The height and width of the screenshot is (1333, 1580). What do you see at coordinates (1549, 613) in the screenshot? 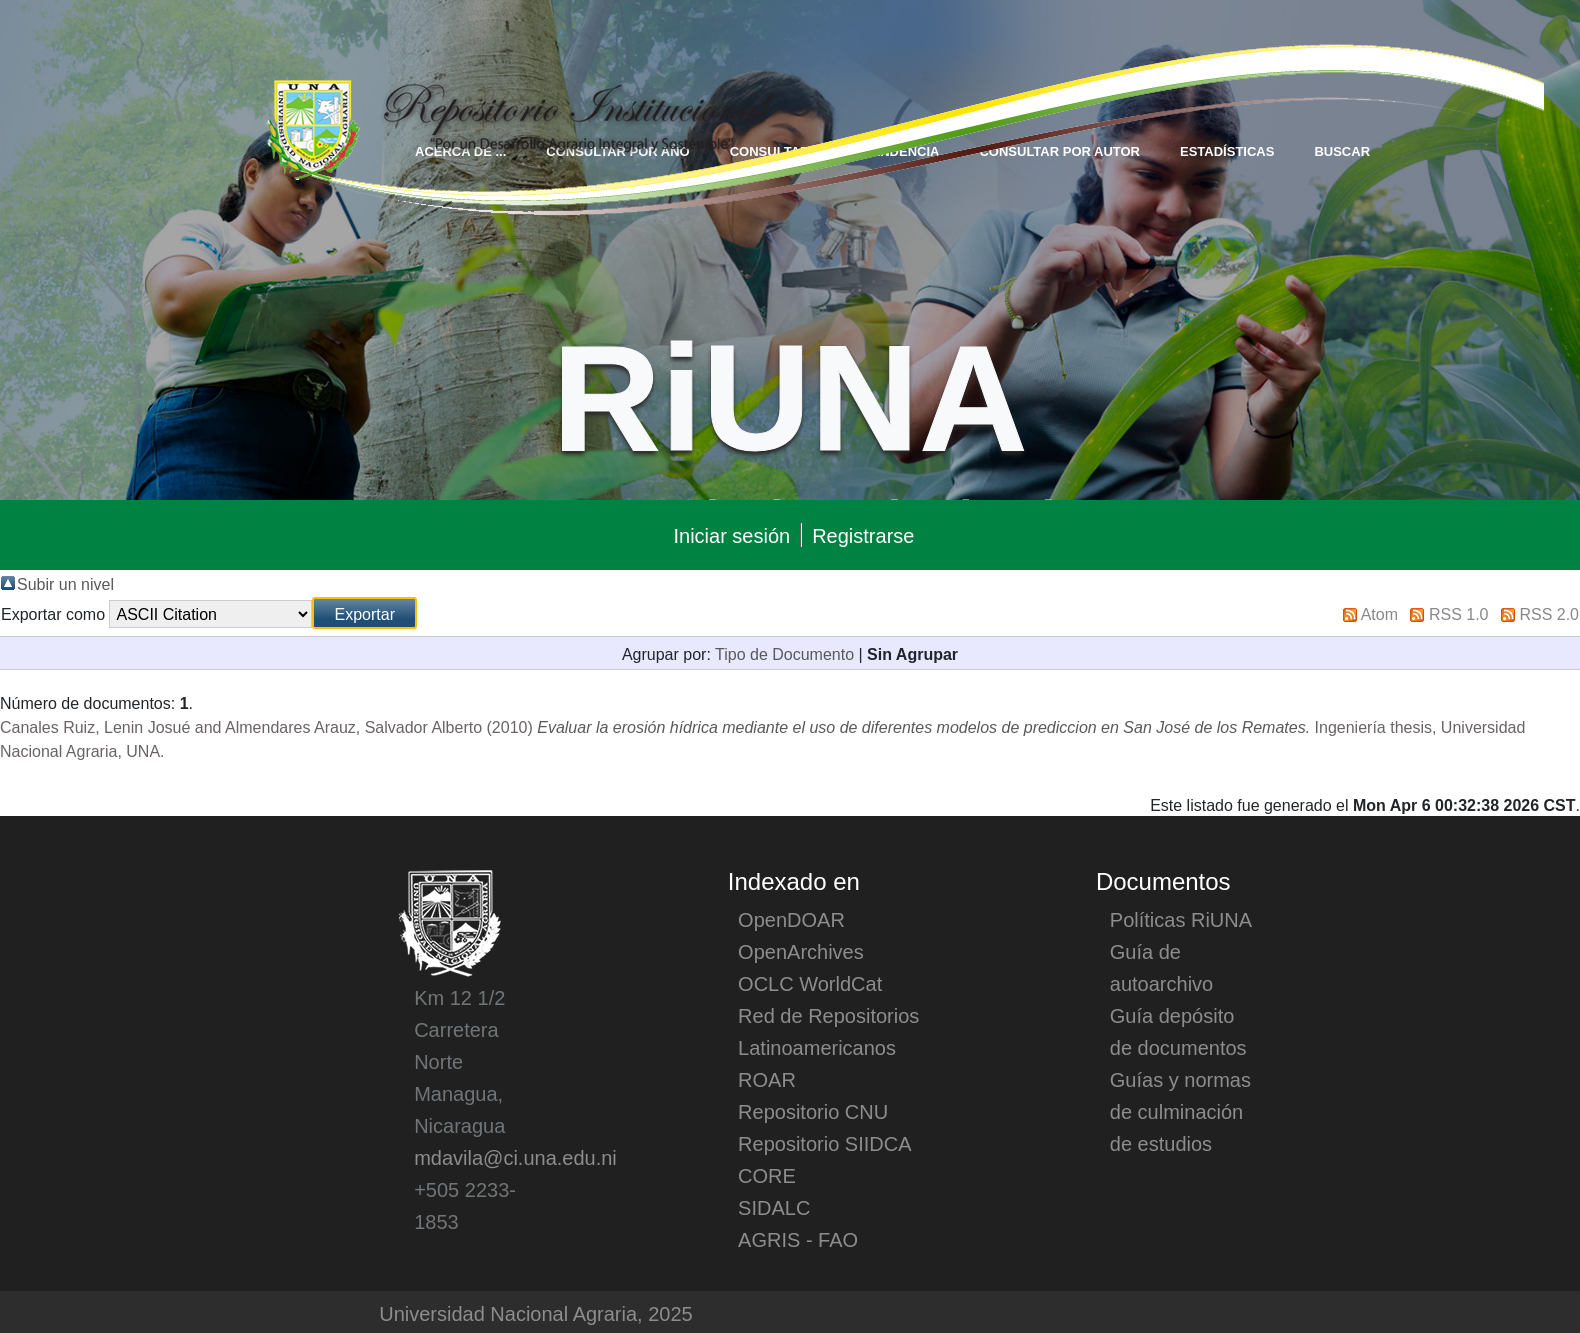
I see `RSS 2.0` at bounding box center [1549, 613].